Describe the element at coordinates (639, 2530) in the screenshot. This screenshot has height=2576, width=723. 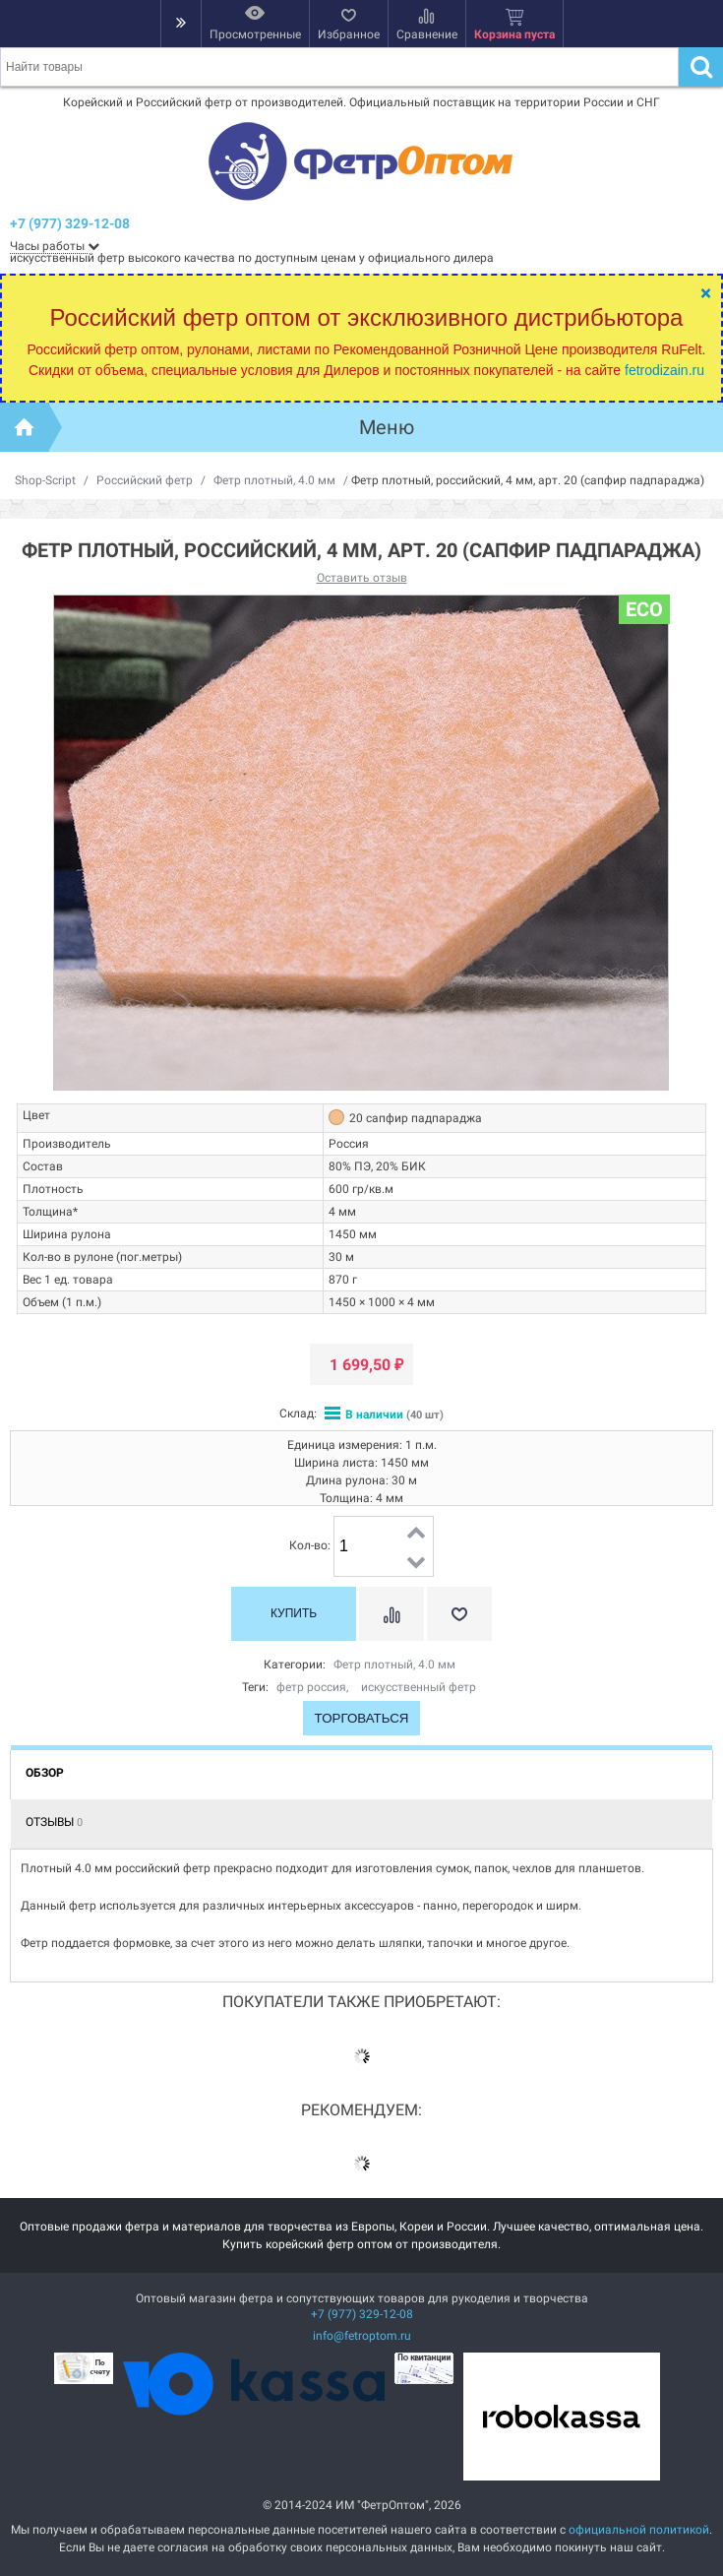
I see `официальной политикой` at that location.